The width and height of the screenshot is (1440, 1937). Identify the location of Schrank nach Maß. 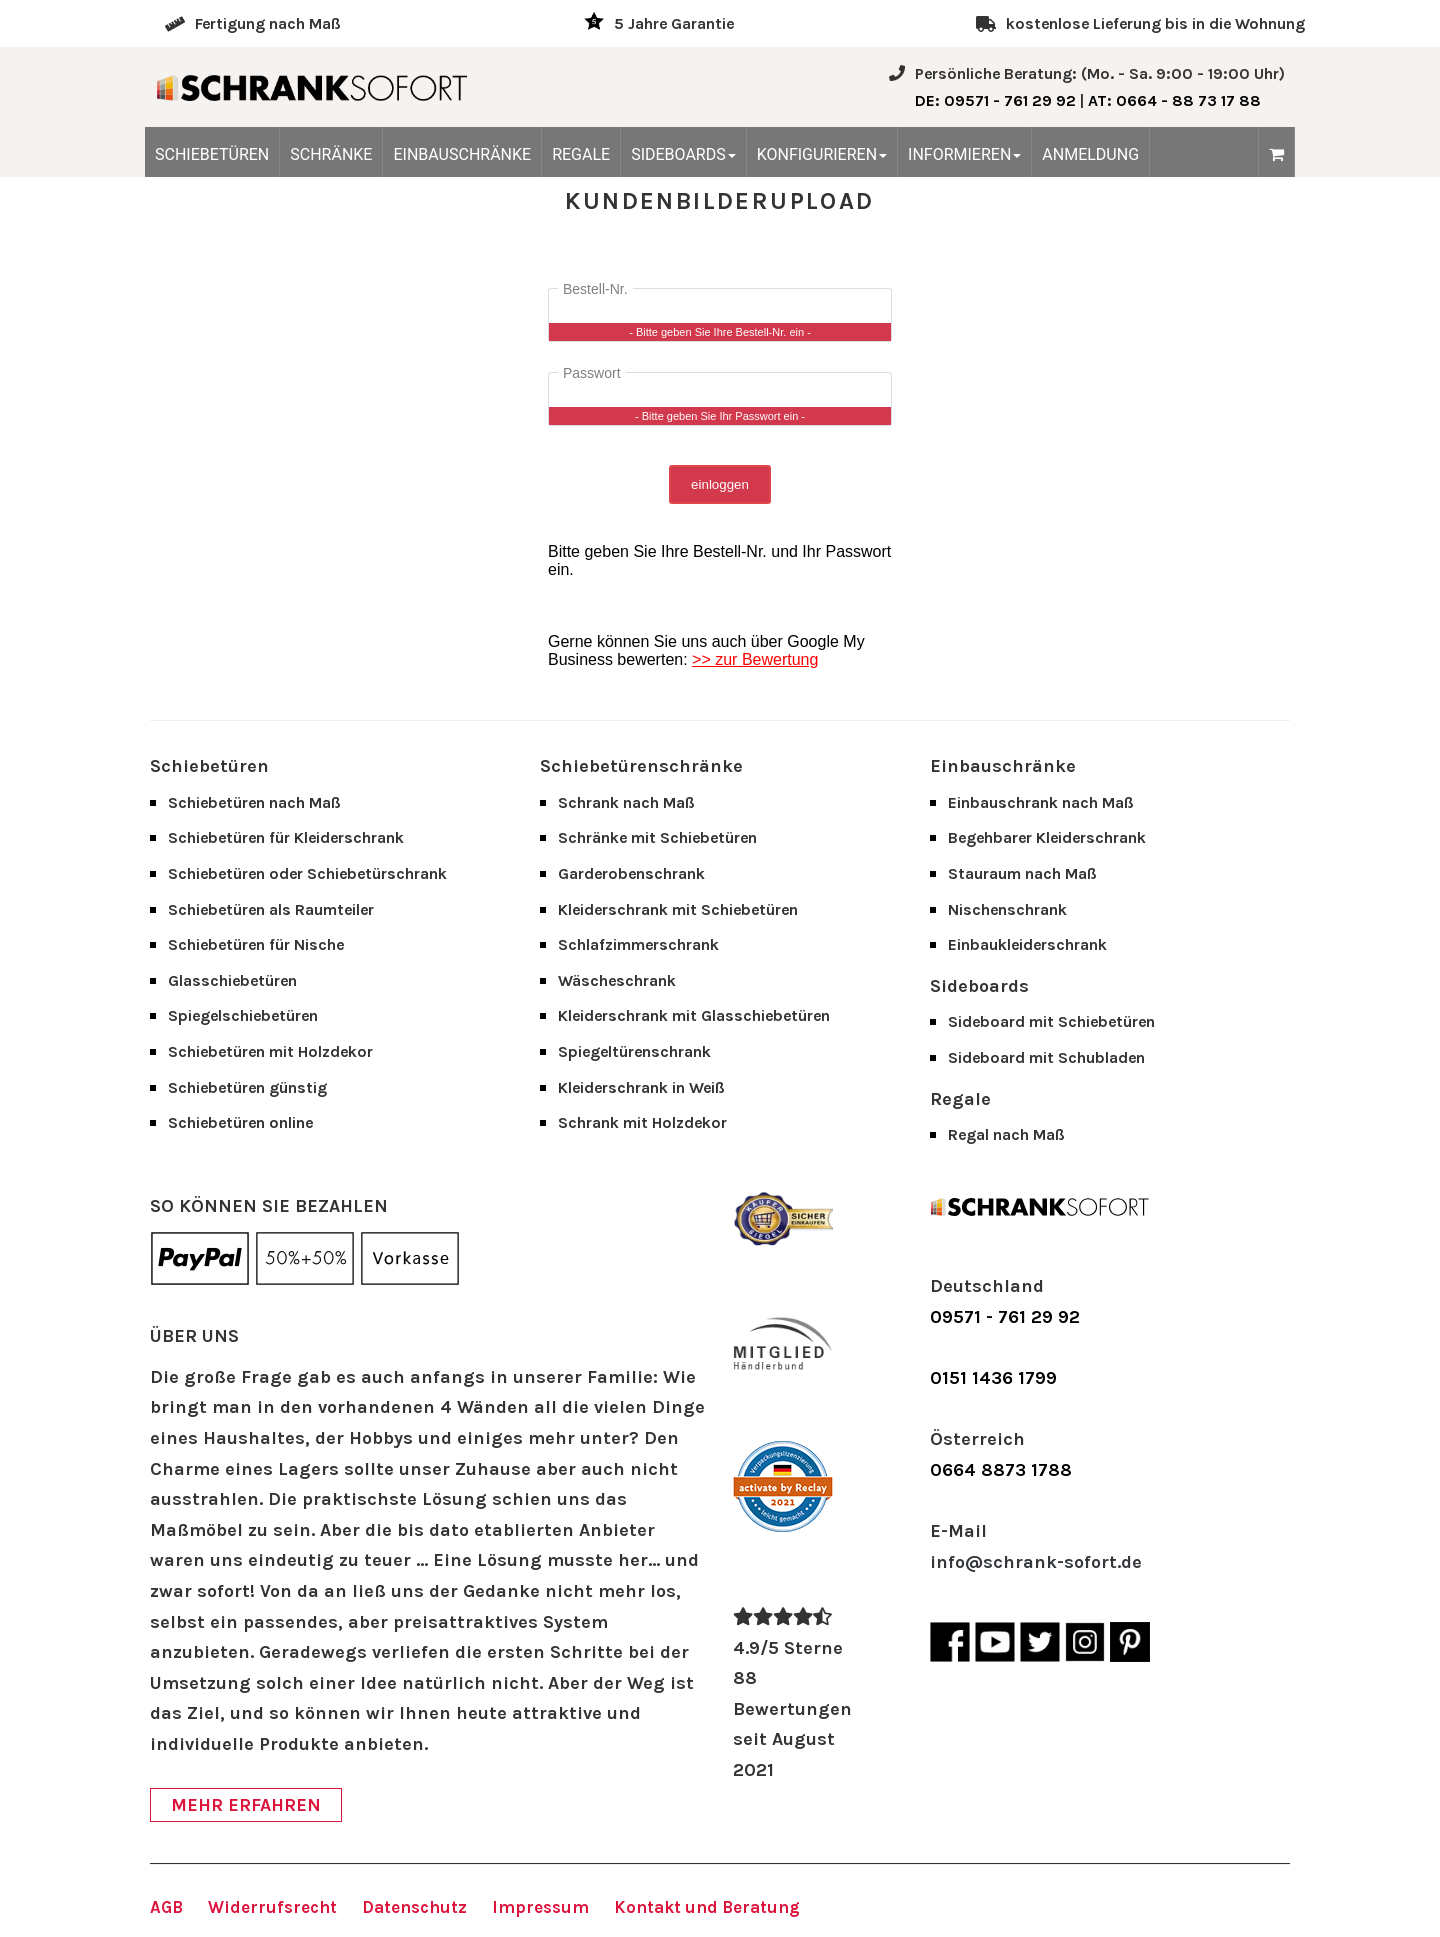
(626, 802).